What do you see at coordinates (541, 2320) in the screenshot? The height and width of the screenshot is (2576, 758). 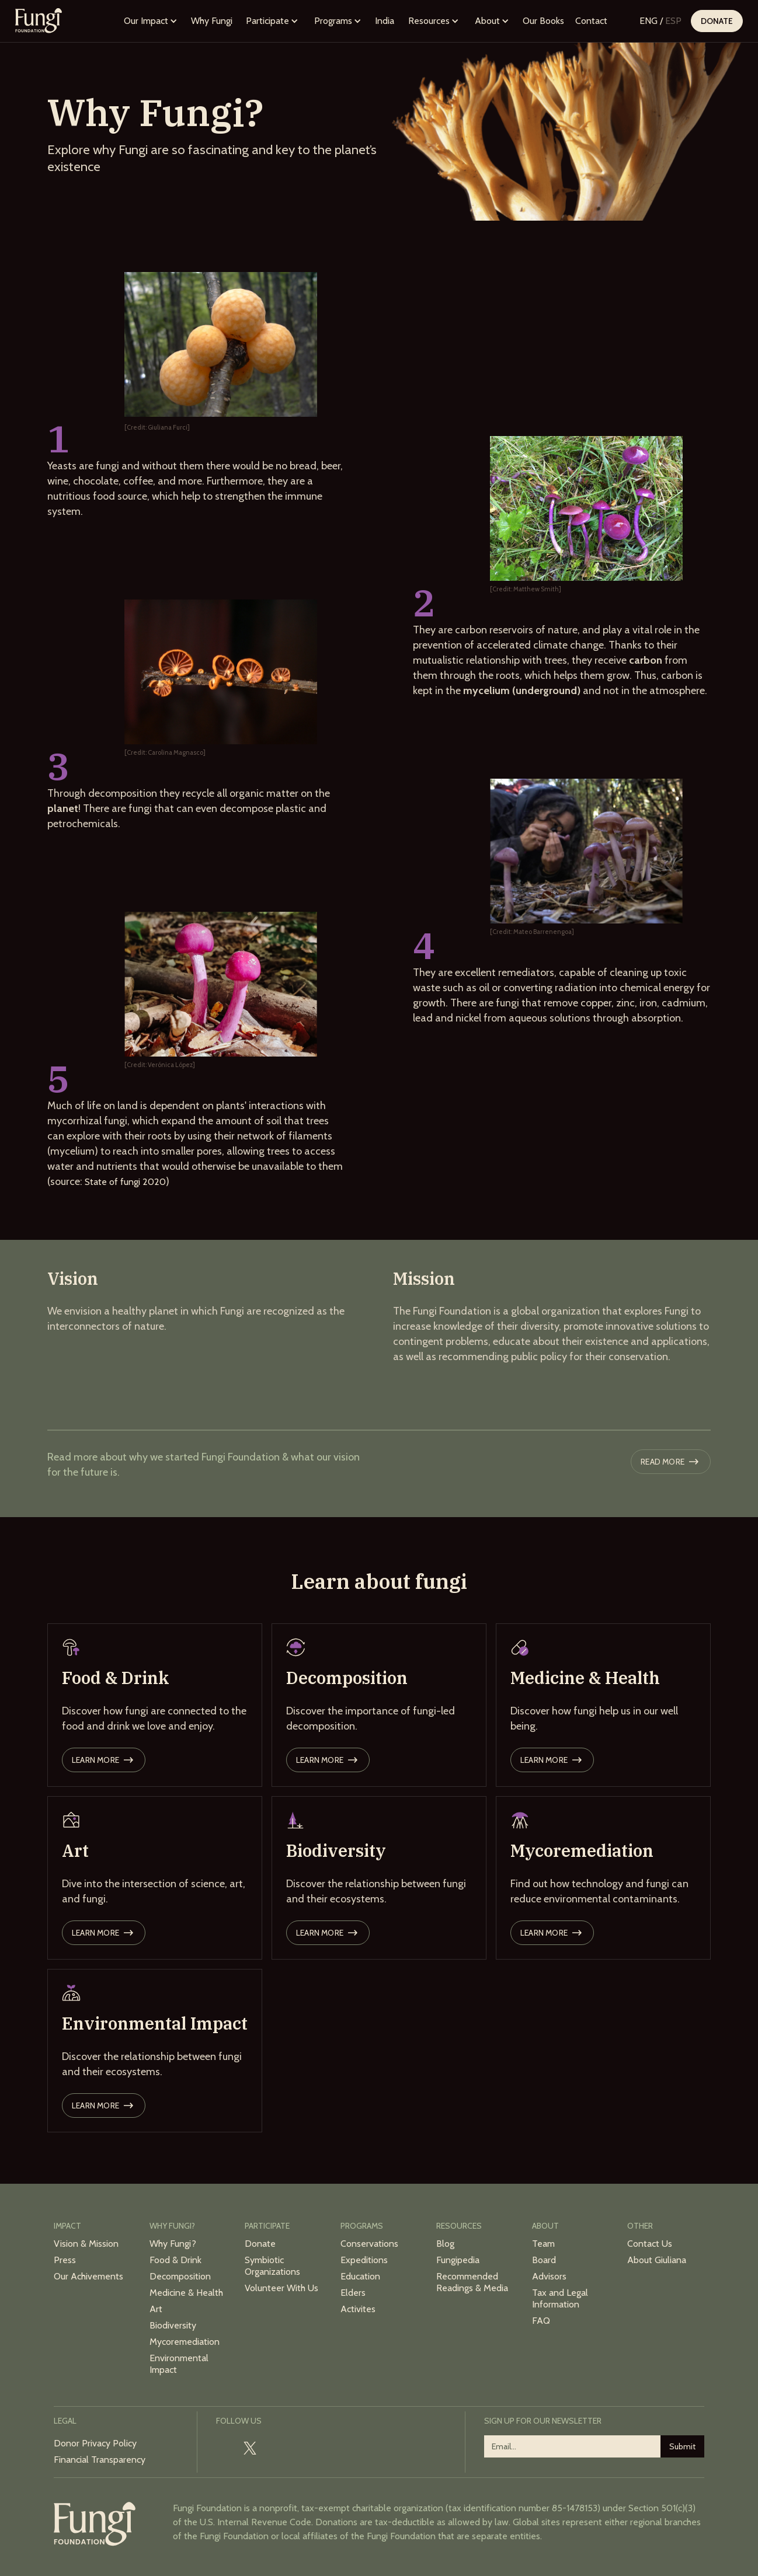 I see `FAQ` at bounding box center [541, 2320].